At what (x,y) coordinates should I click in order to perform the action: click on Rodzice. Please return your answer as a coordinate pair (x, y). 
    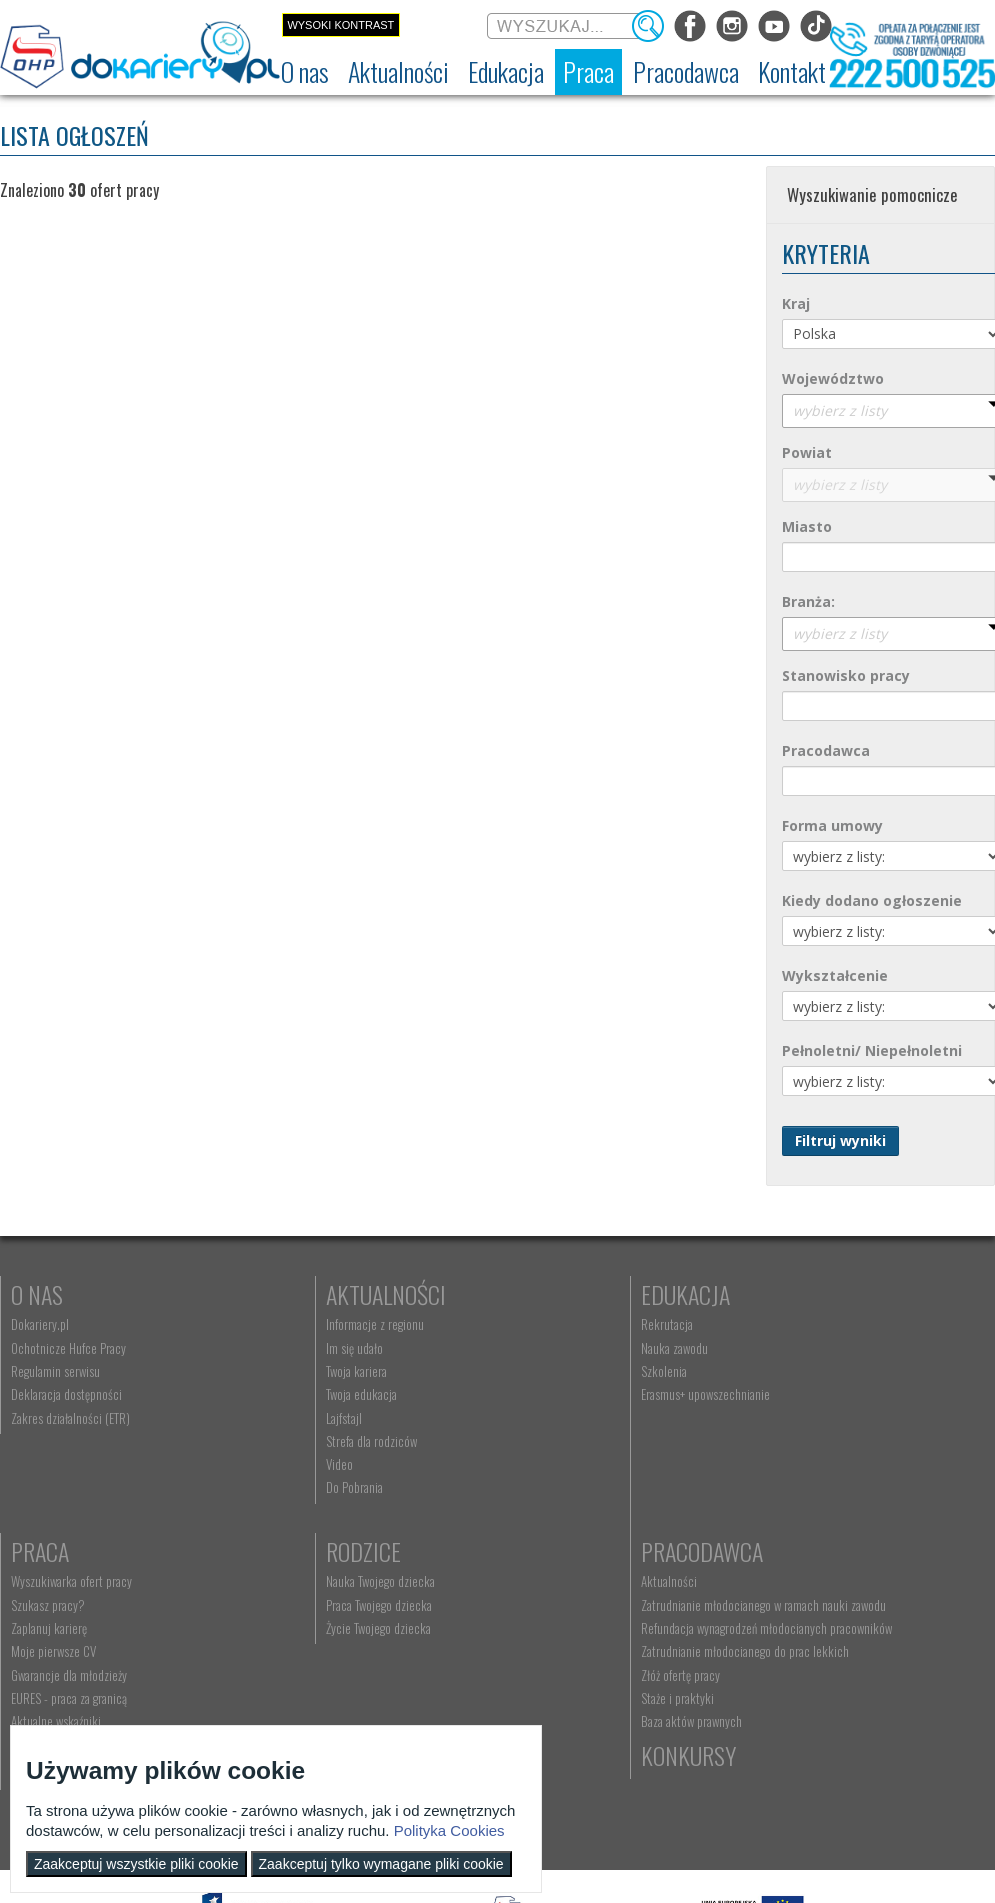
    Looking at the image, I should click on (48, 1551).